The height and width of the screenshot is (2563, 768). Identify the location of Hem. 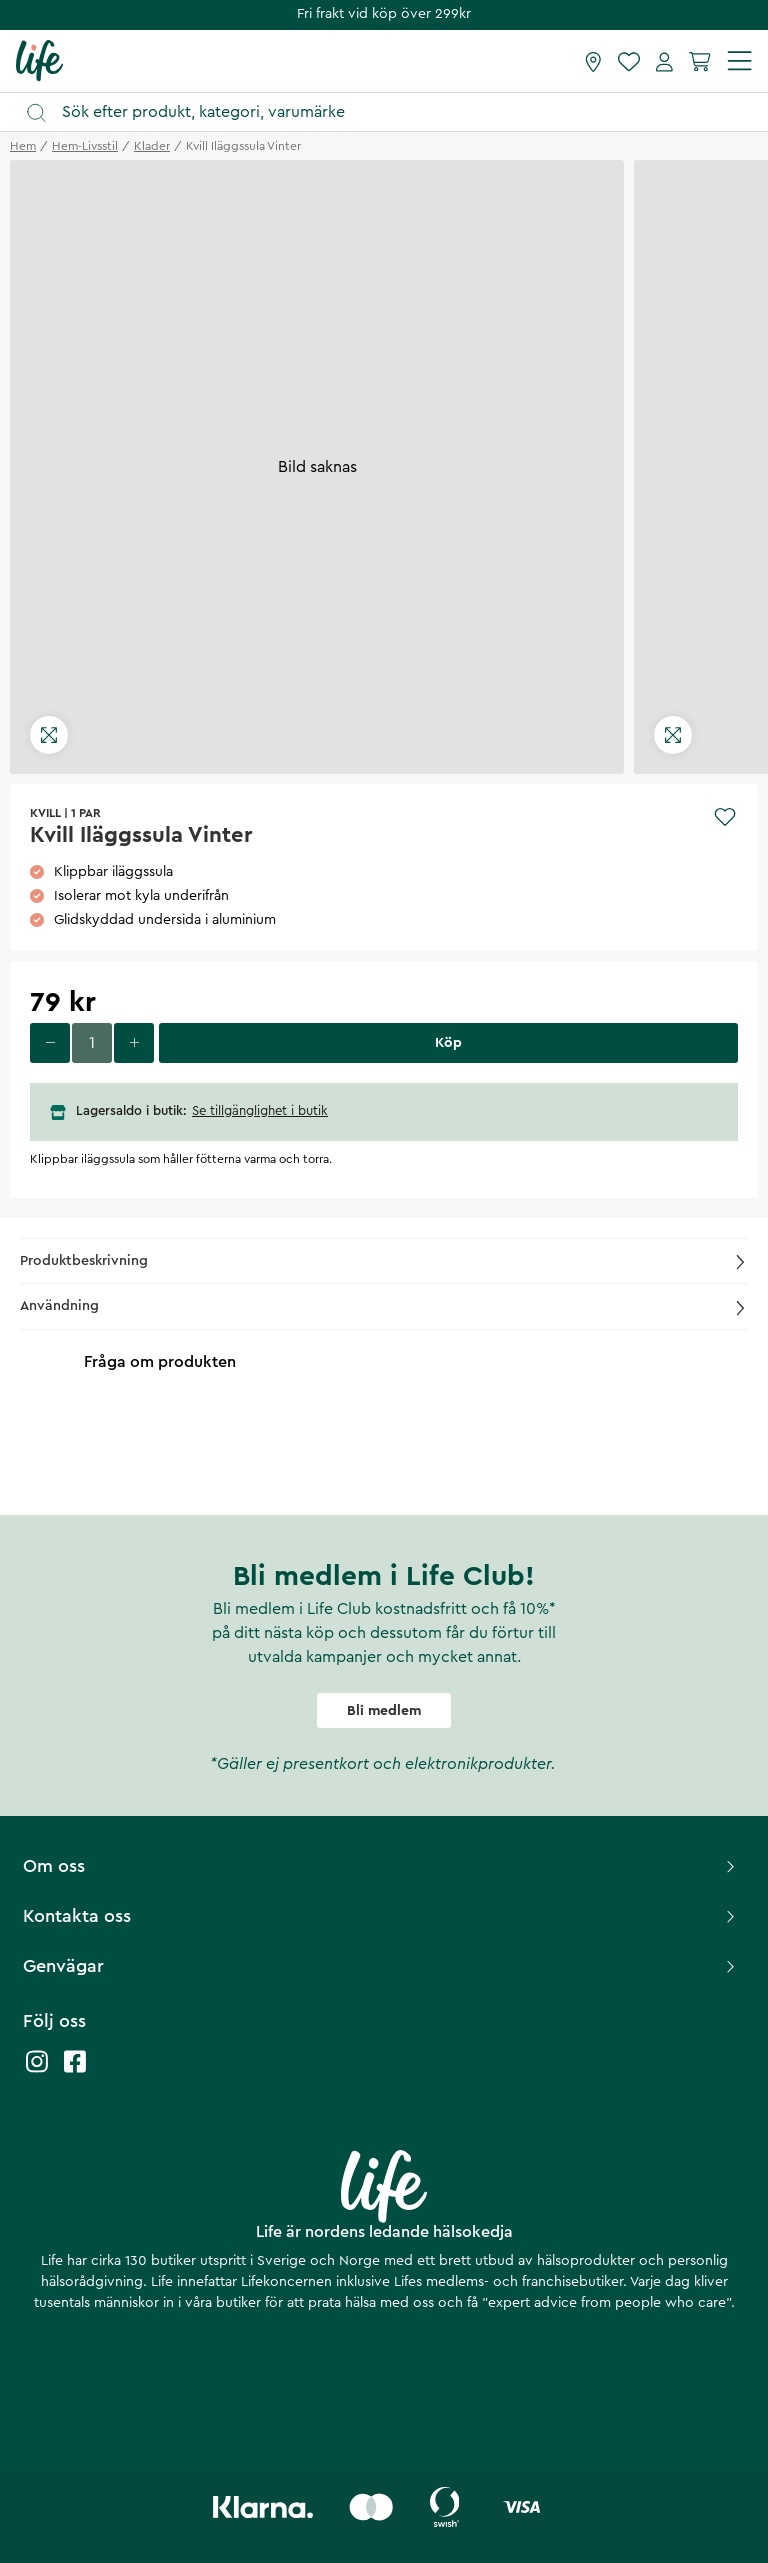
(23, 146).